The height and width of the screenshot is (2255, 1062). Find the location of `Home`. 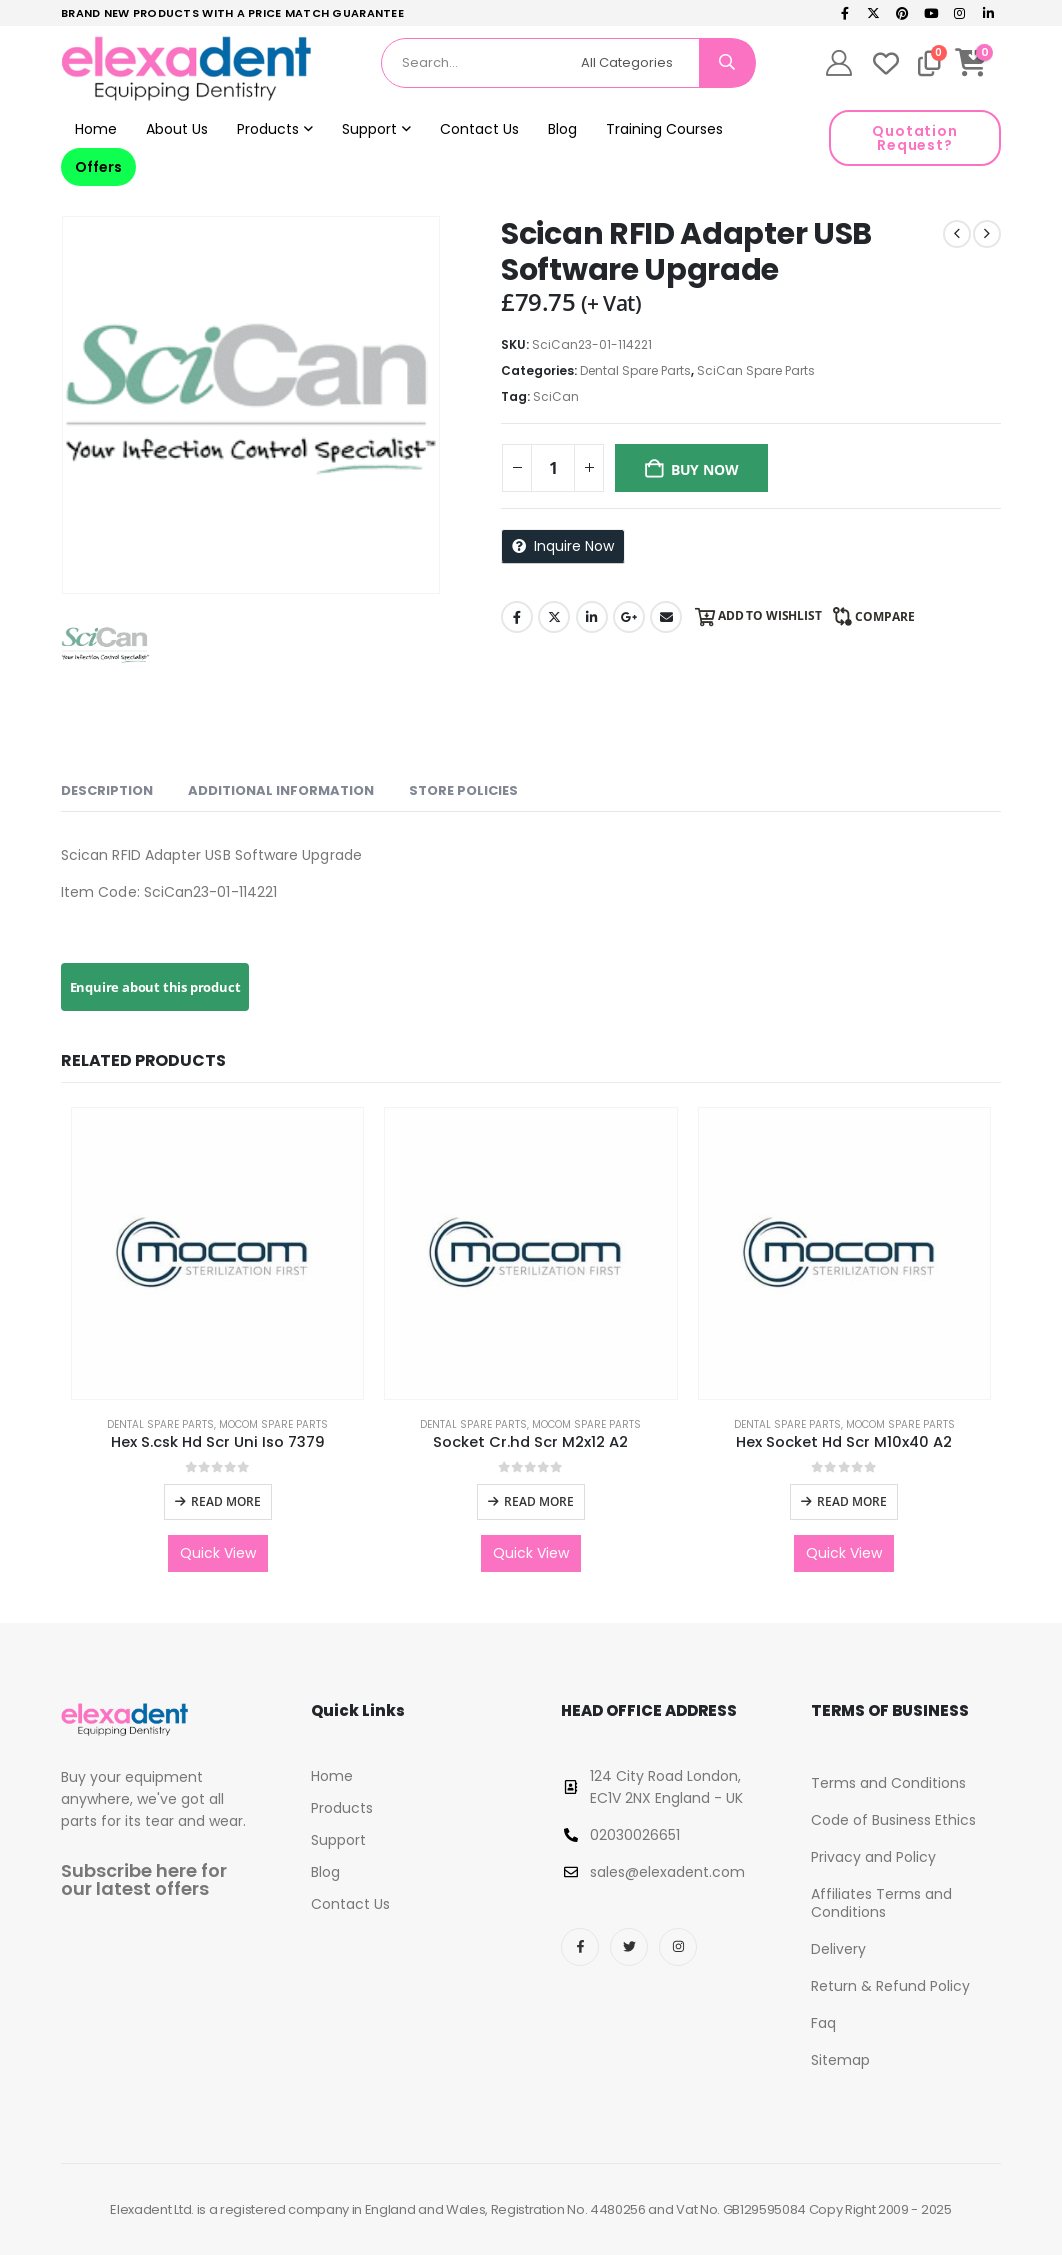

Home is located at coordinates (96, 129).